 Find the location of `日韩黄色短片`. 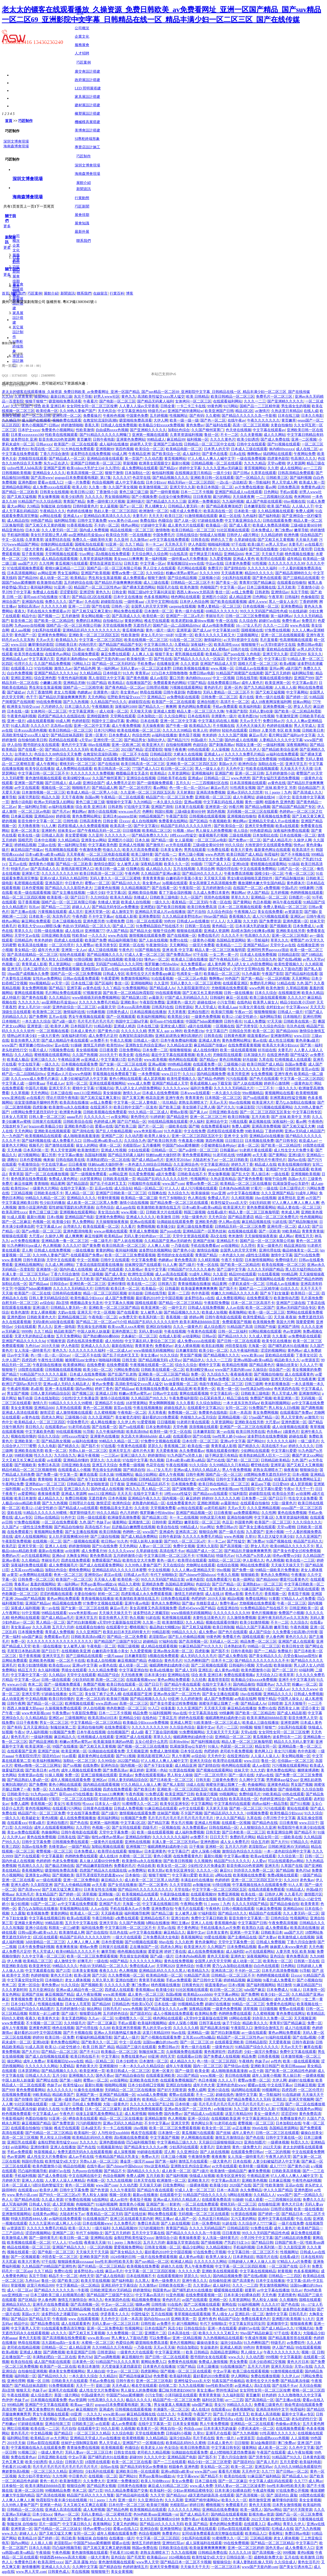

日韩黄色短片 is located at coordinates (192, 1985).